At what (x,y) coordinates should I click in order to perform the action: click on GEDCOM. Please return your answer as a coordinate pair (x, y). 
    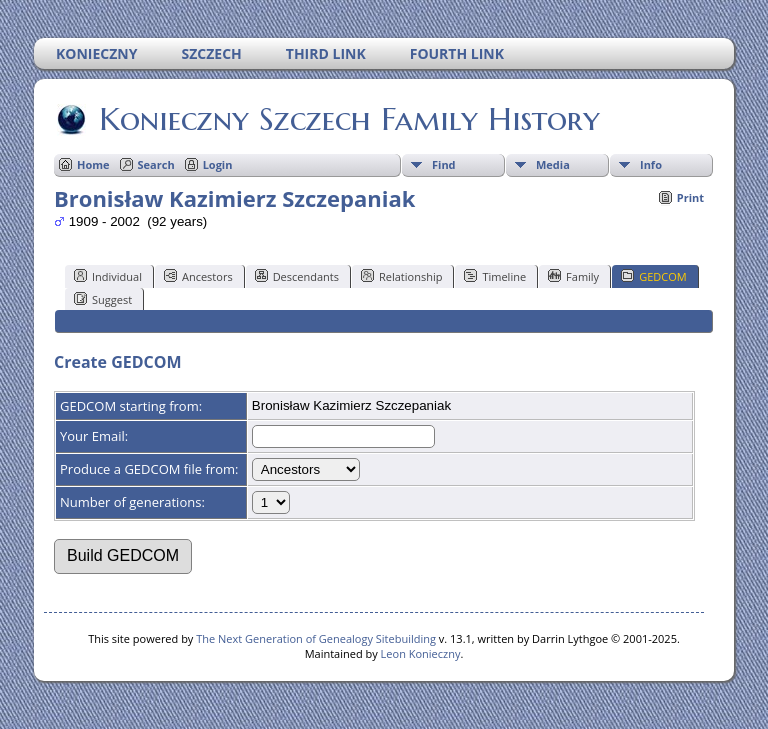
    Looking at the image, I should click on (653, 276).